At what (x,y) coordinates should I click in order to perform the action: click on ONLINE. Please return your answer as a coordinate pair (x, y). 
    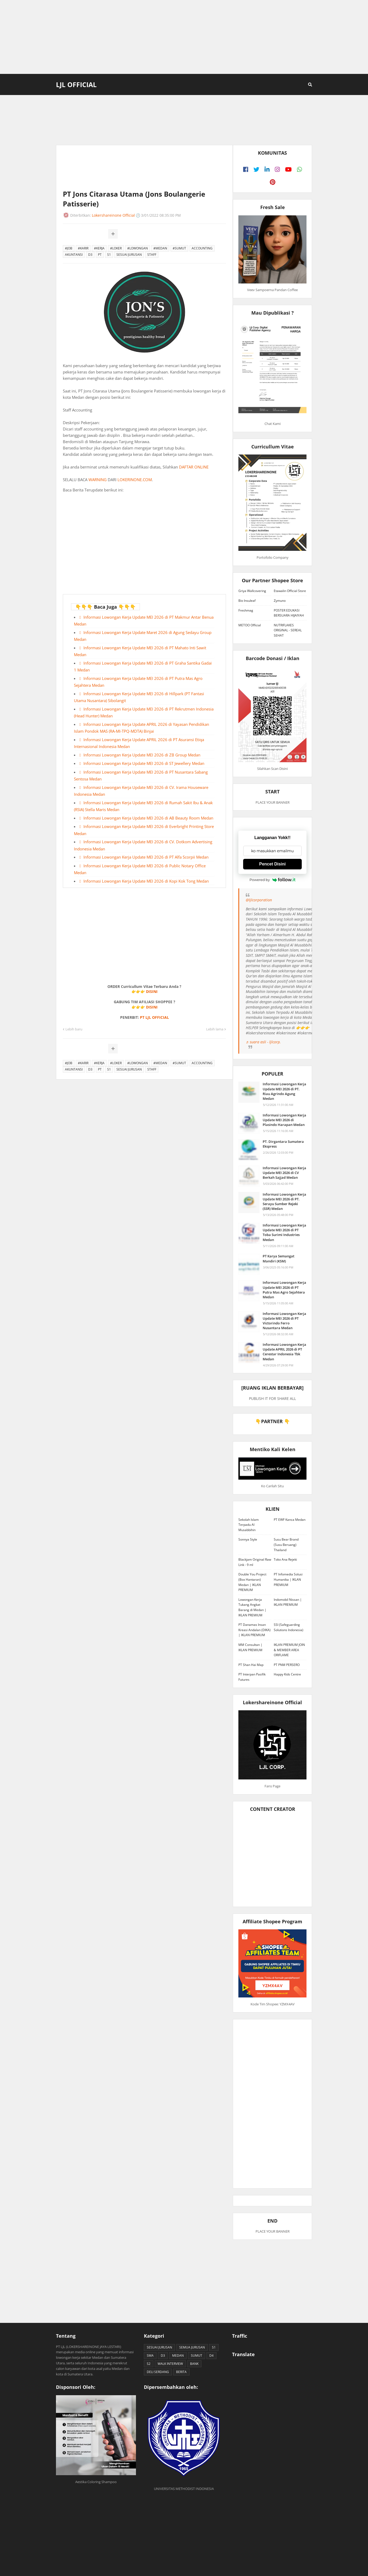
    Looking at the image, I should click on (201, 467).